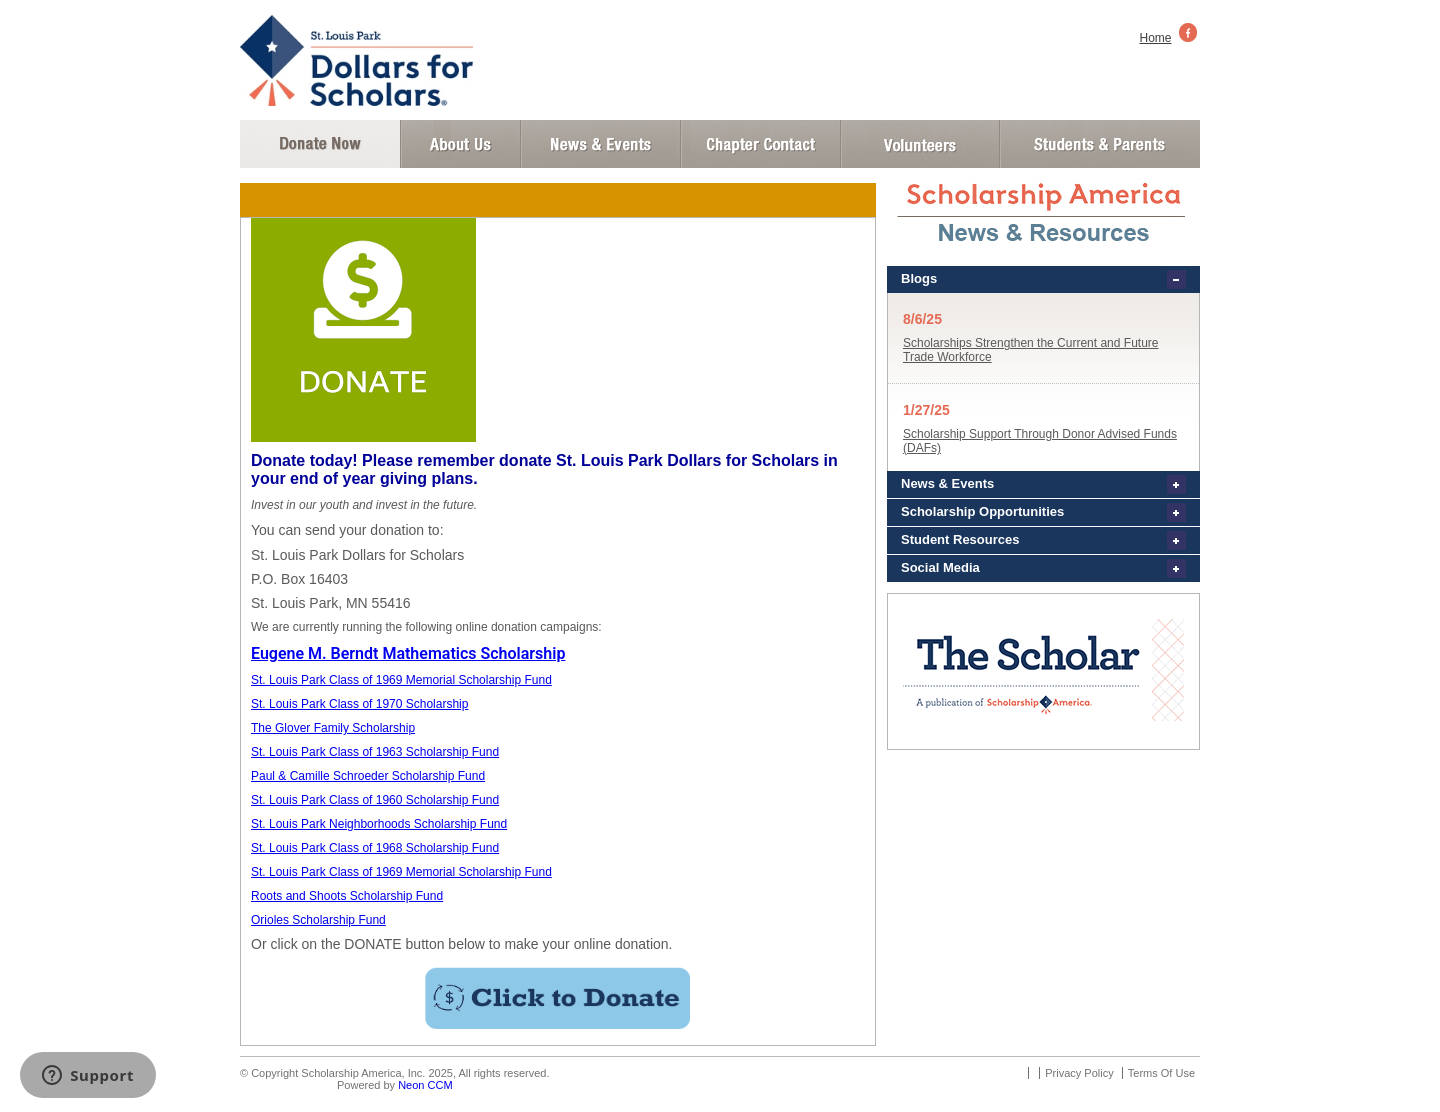 The image size is (1440, 1112). Describe the element at coordinates (320, 144) in the screenshot. I see `Donate` at that location.